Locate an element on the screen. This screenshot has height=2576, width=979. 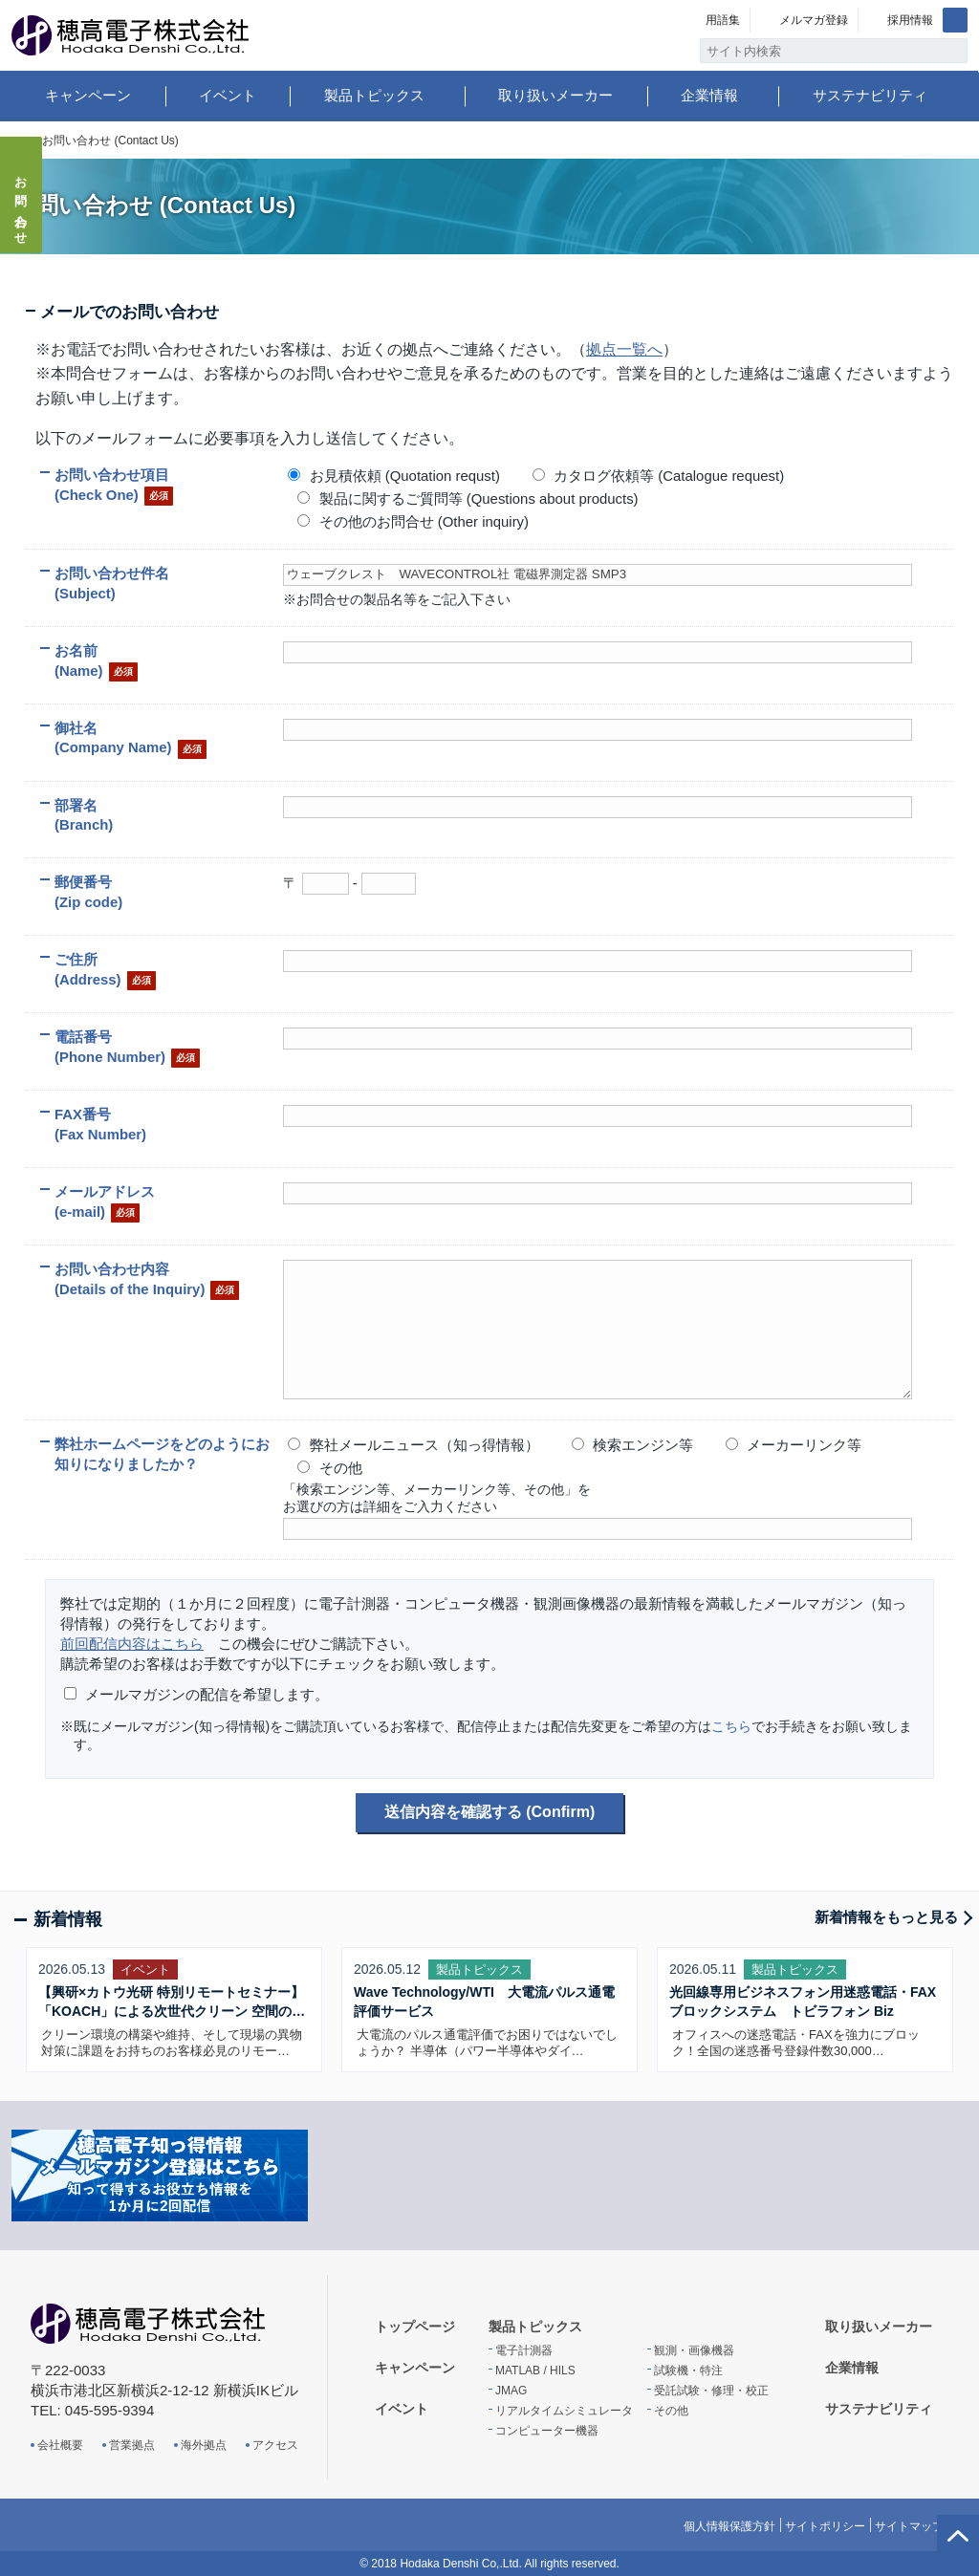
JMAG is located at coordinates (511, 2390).